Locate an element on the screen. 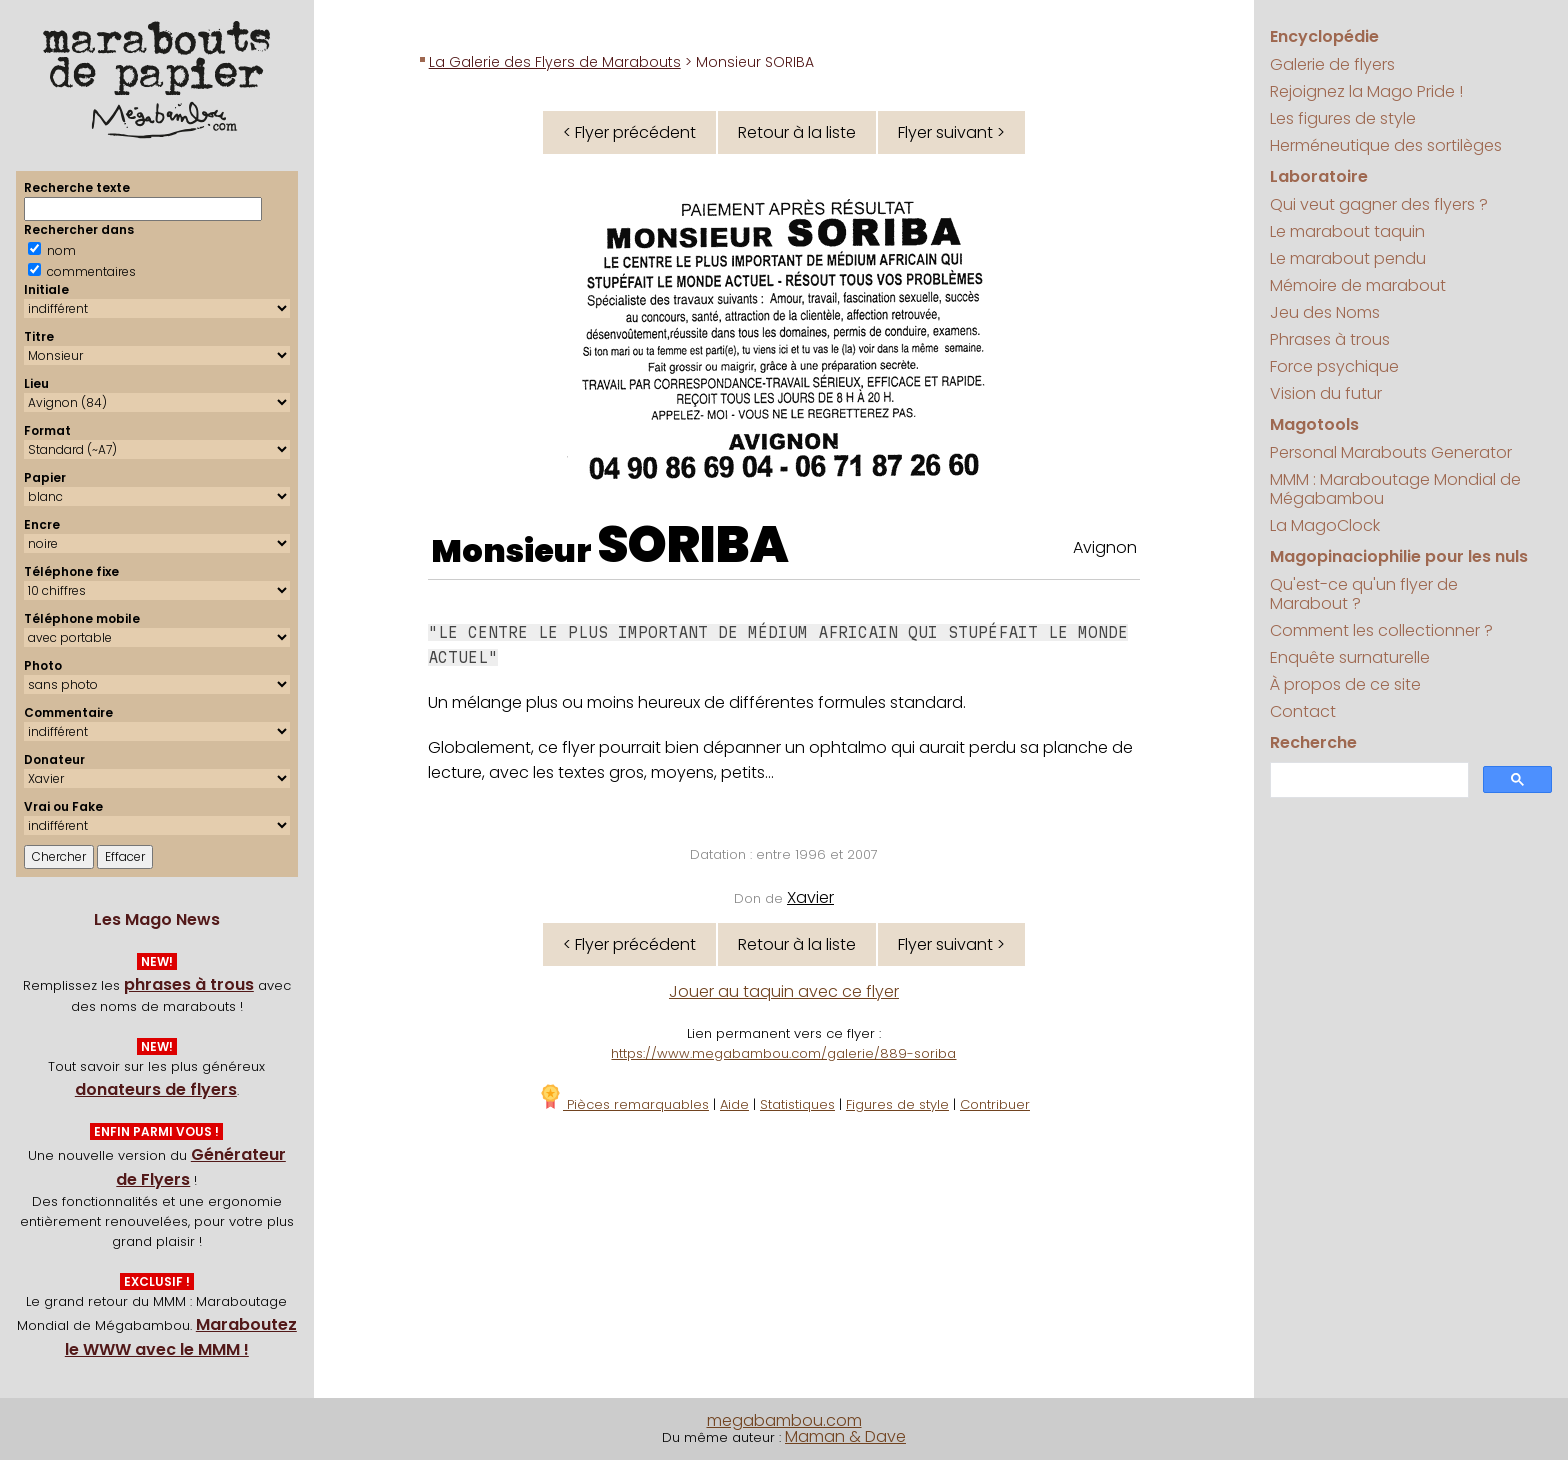 This screenshot has height=1460, width=1568. Mémoire de marabout is located at coordinates (1358, 285).